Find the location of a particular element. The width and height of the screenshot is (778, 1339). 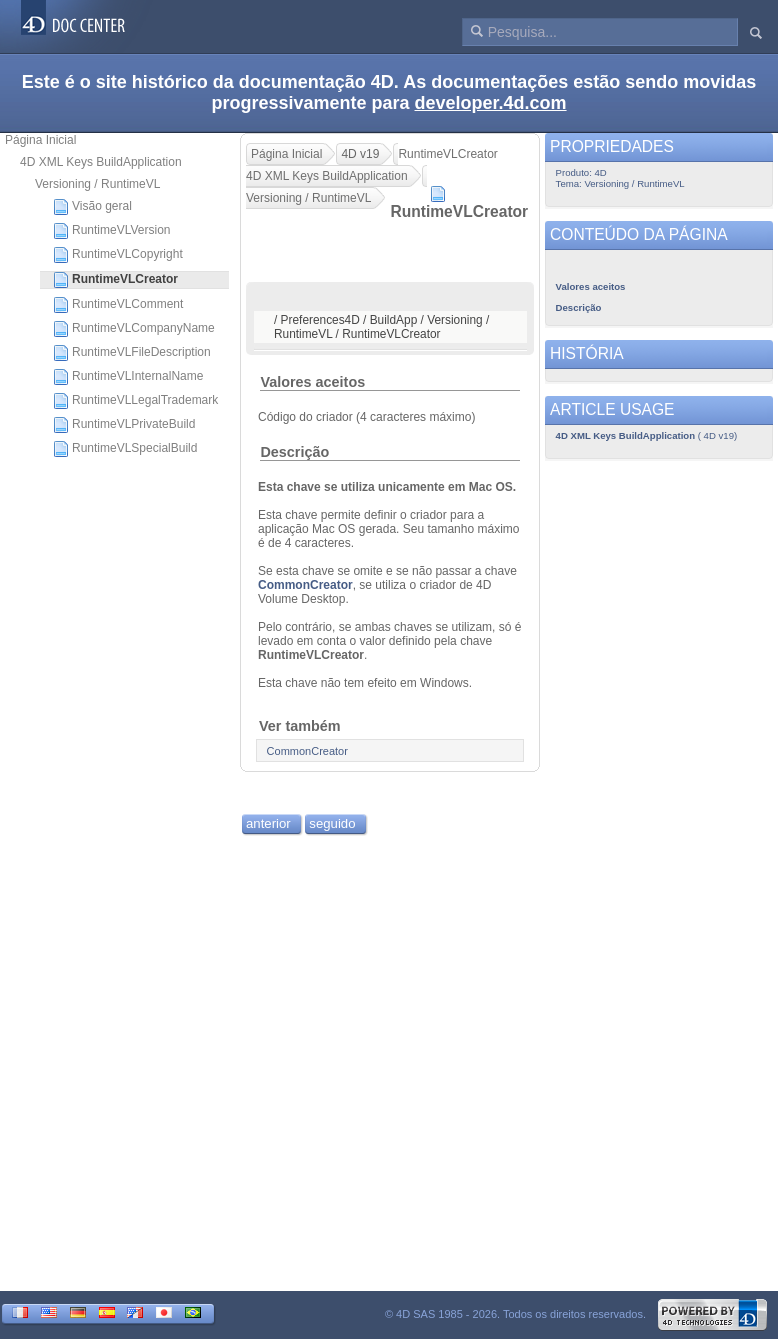

RuntimeVLSpecialBuild is located at coordinates (125, 449).